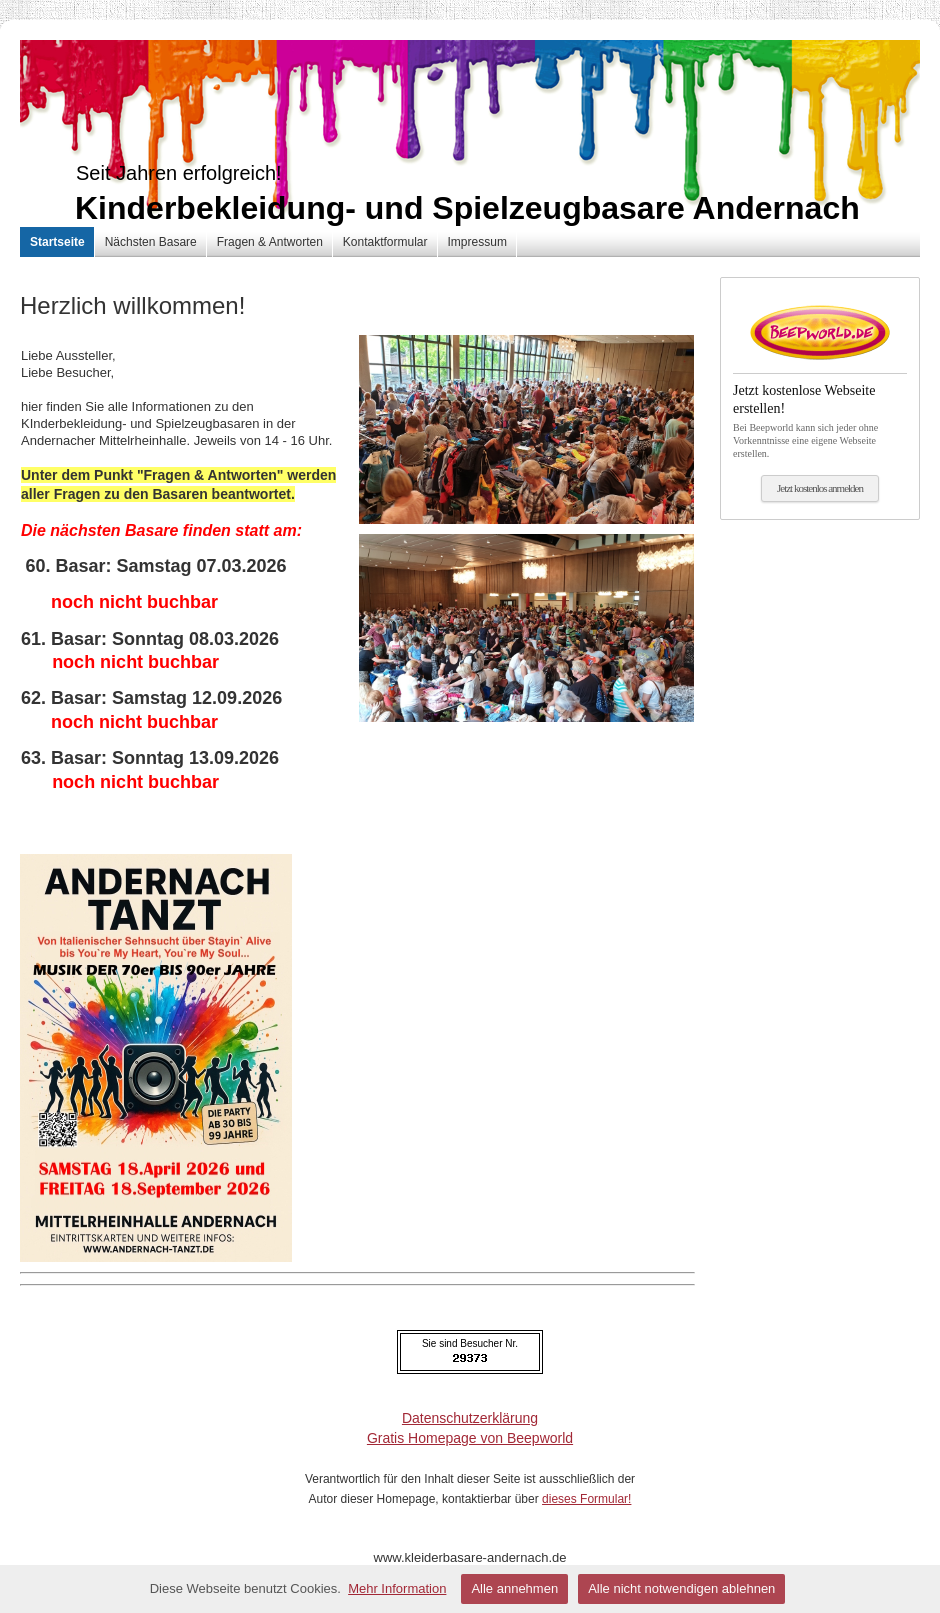  I want to click on Startseite, so click(57, 242).